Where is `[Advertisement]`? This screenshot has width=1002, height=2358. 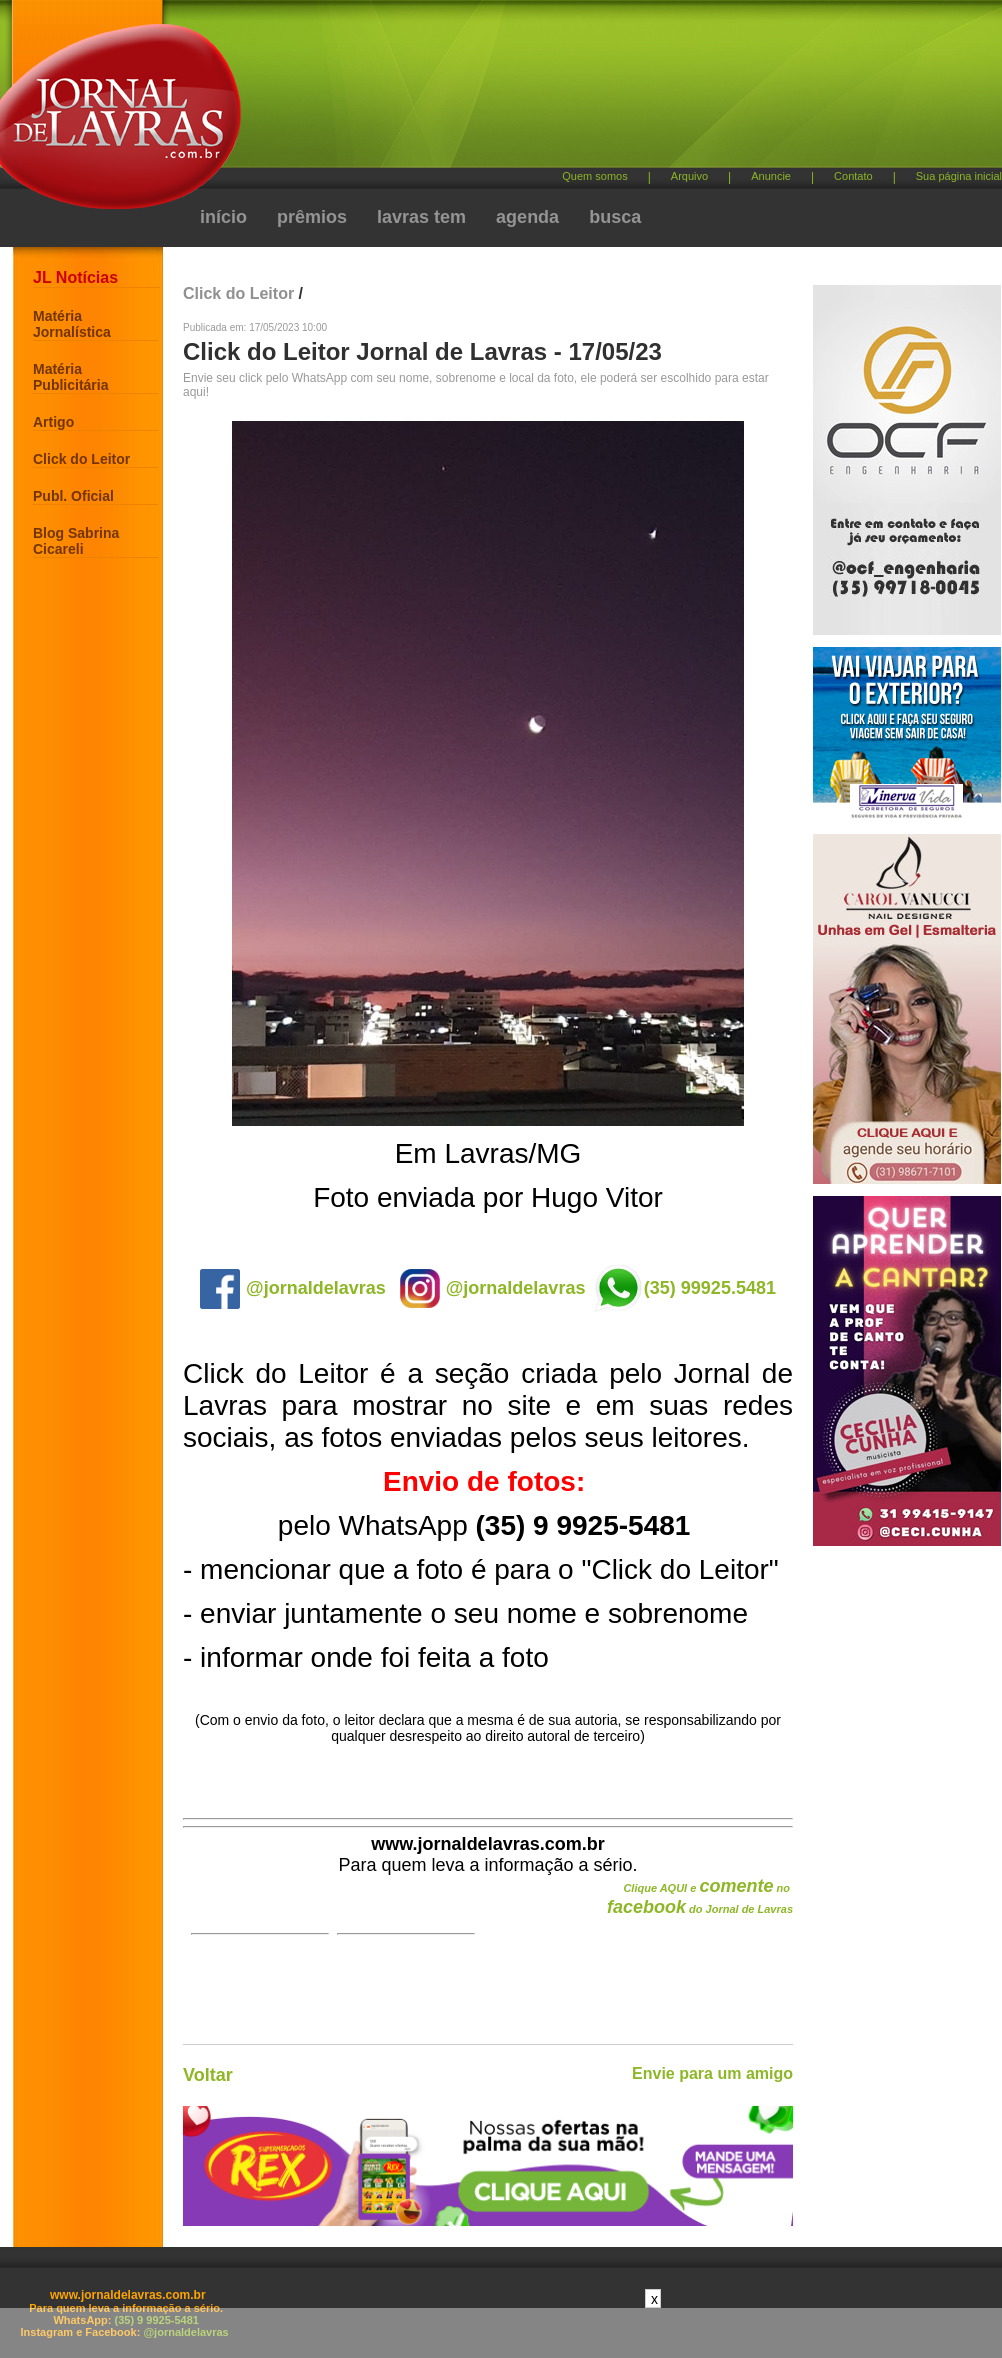
[Advertisement] is located at coordinates (533, 170).